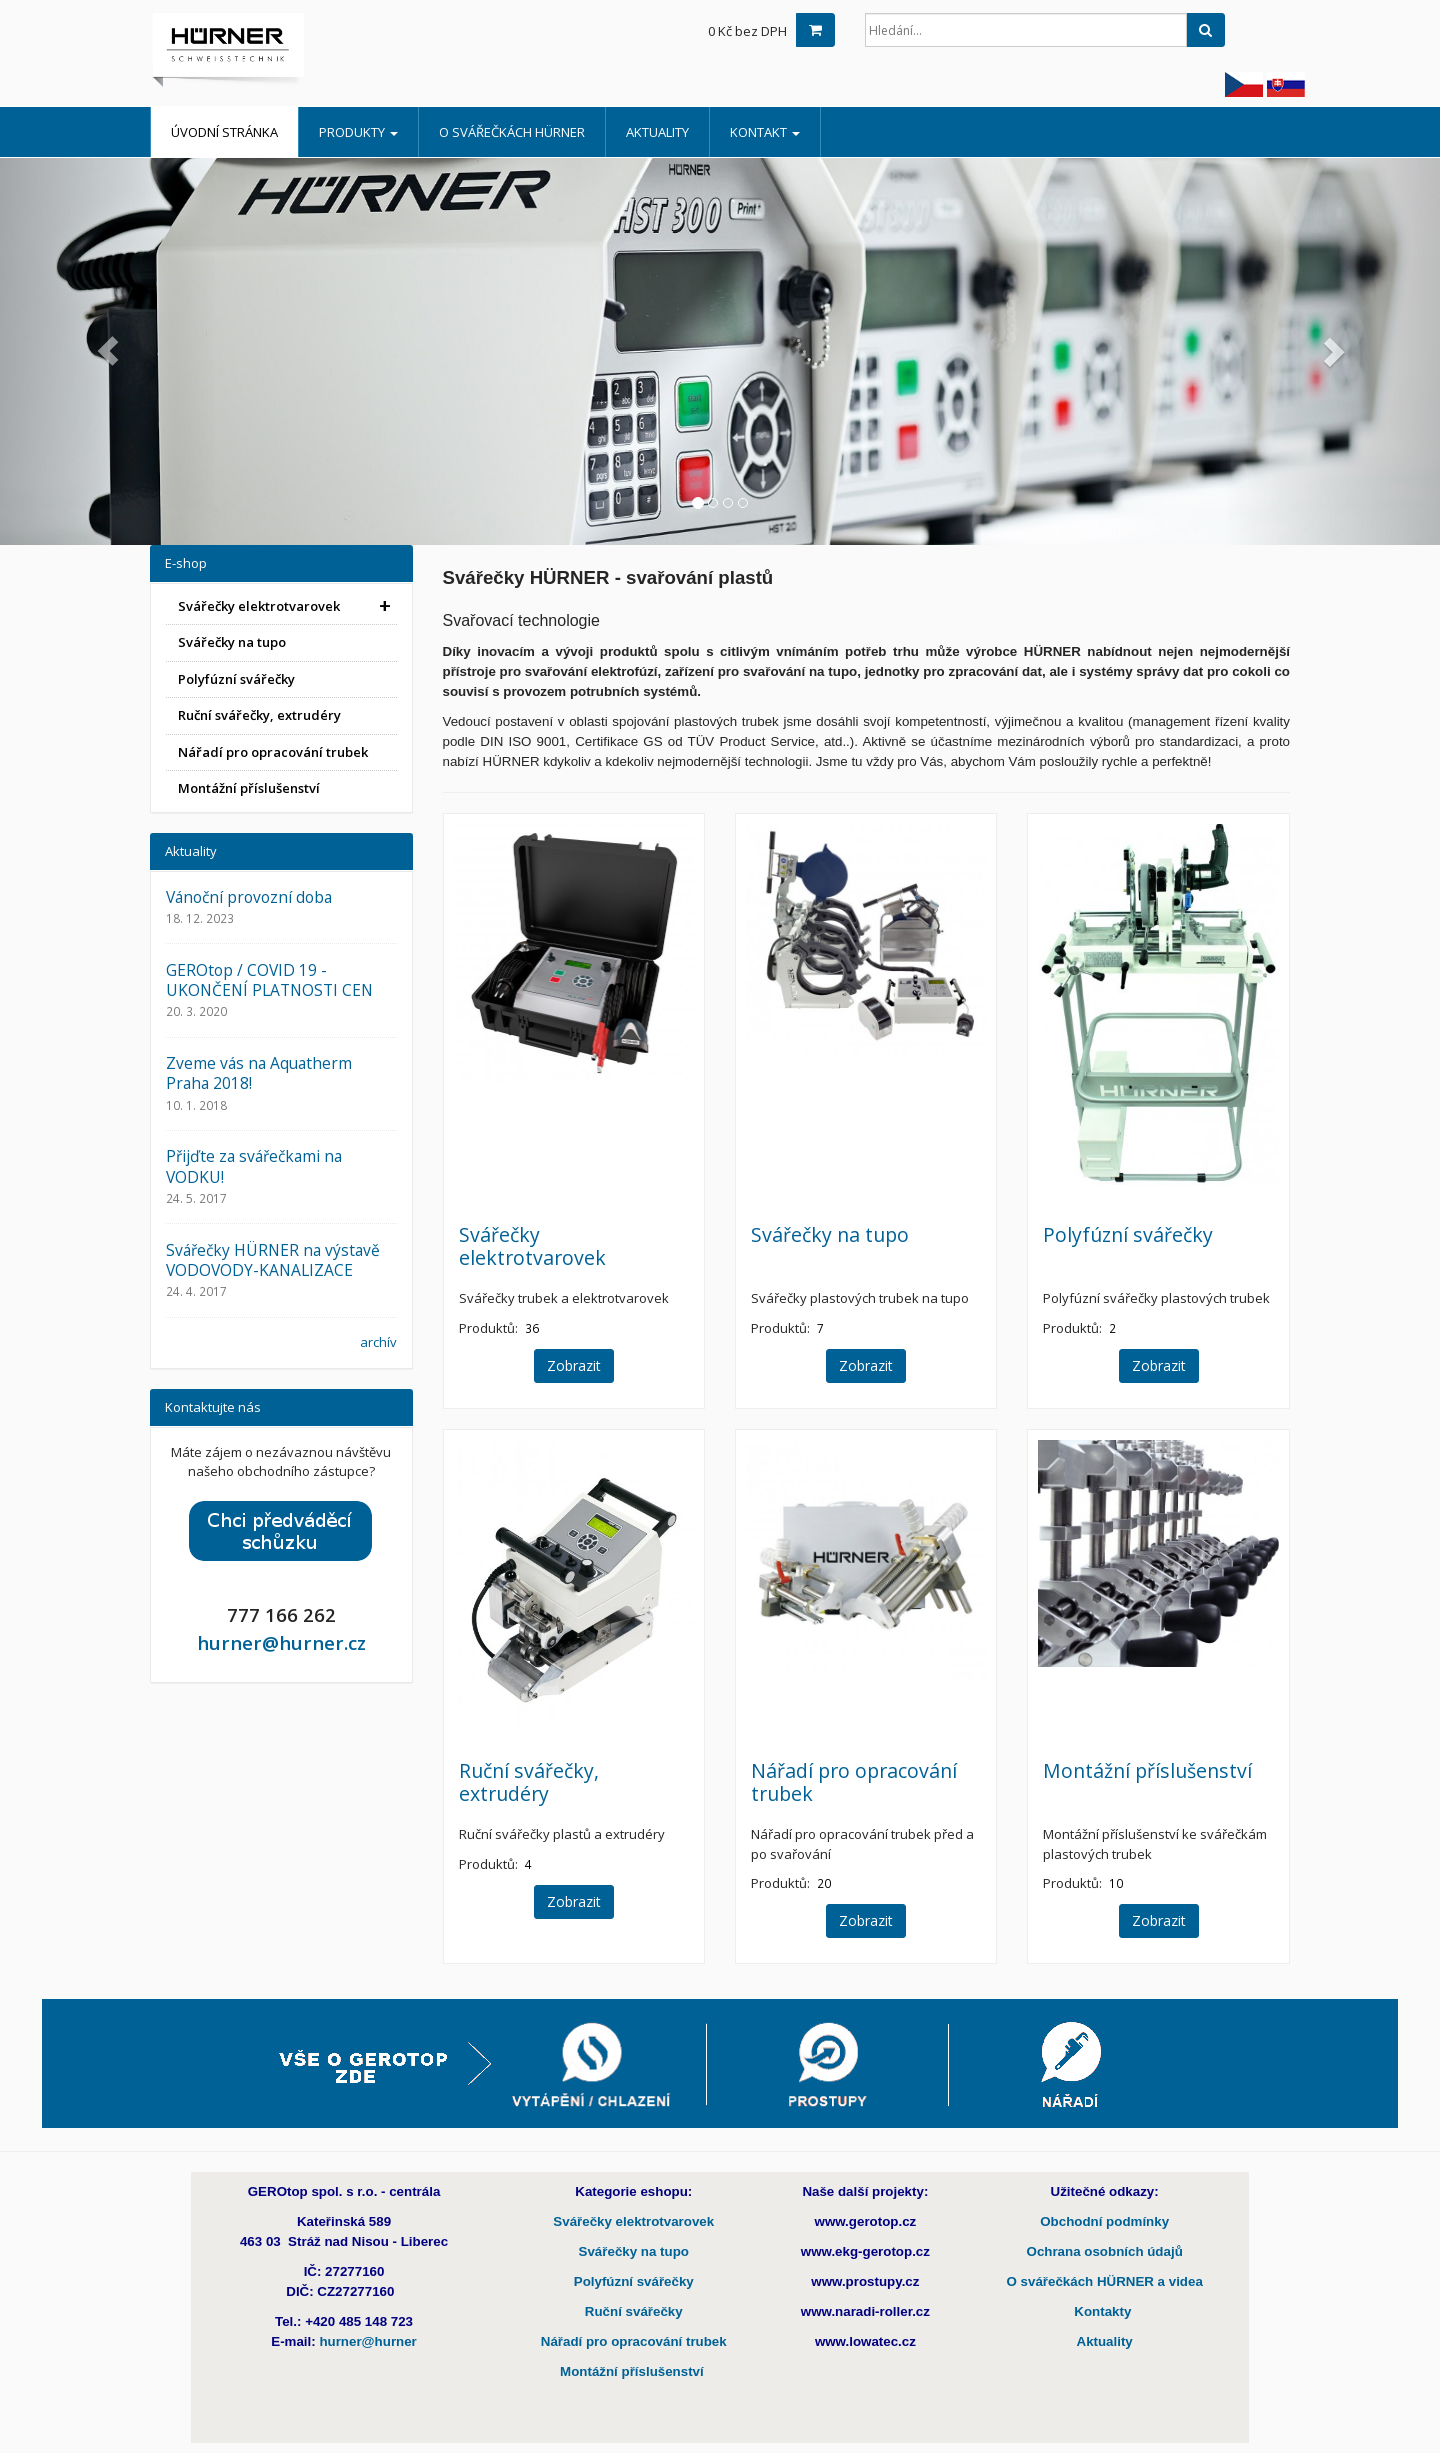 This screenshot has width=1440, height=2453. What do you see at coordinates (367, 2341) in the screenshot?
I see `hurner@hurner` at bounding box center [367, 2341].